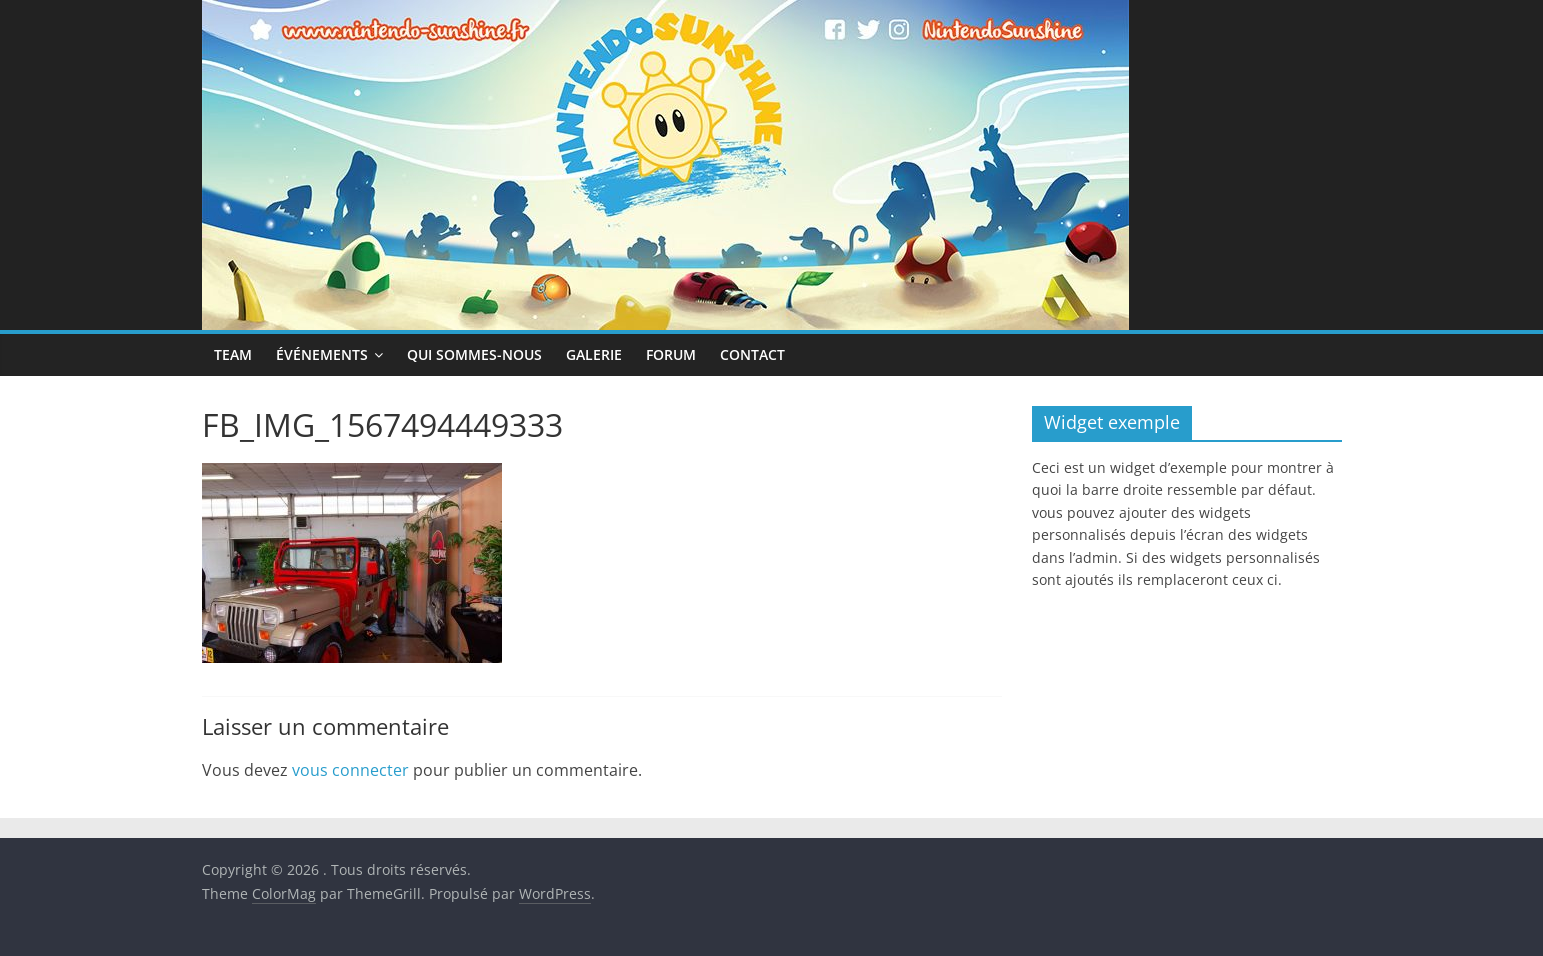  Describe the element at coordinates (233, 354) in the screenshot. I see `Team` at that location.